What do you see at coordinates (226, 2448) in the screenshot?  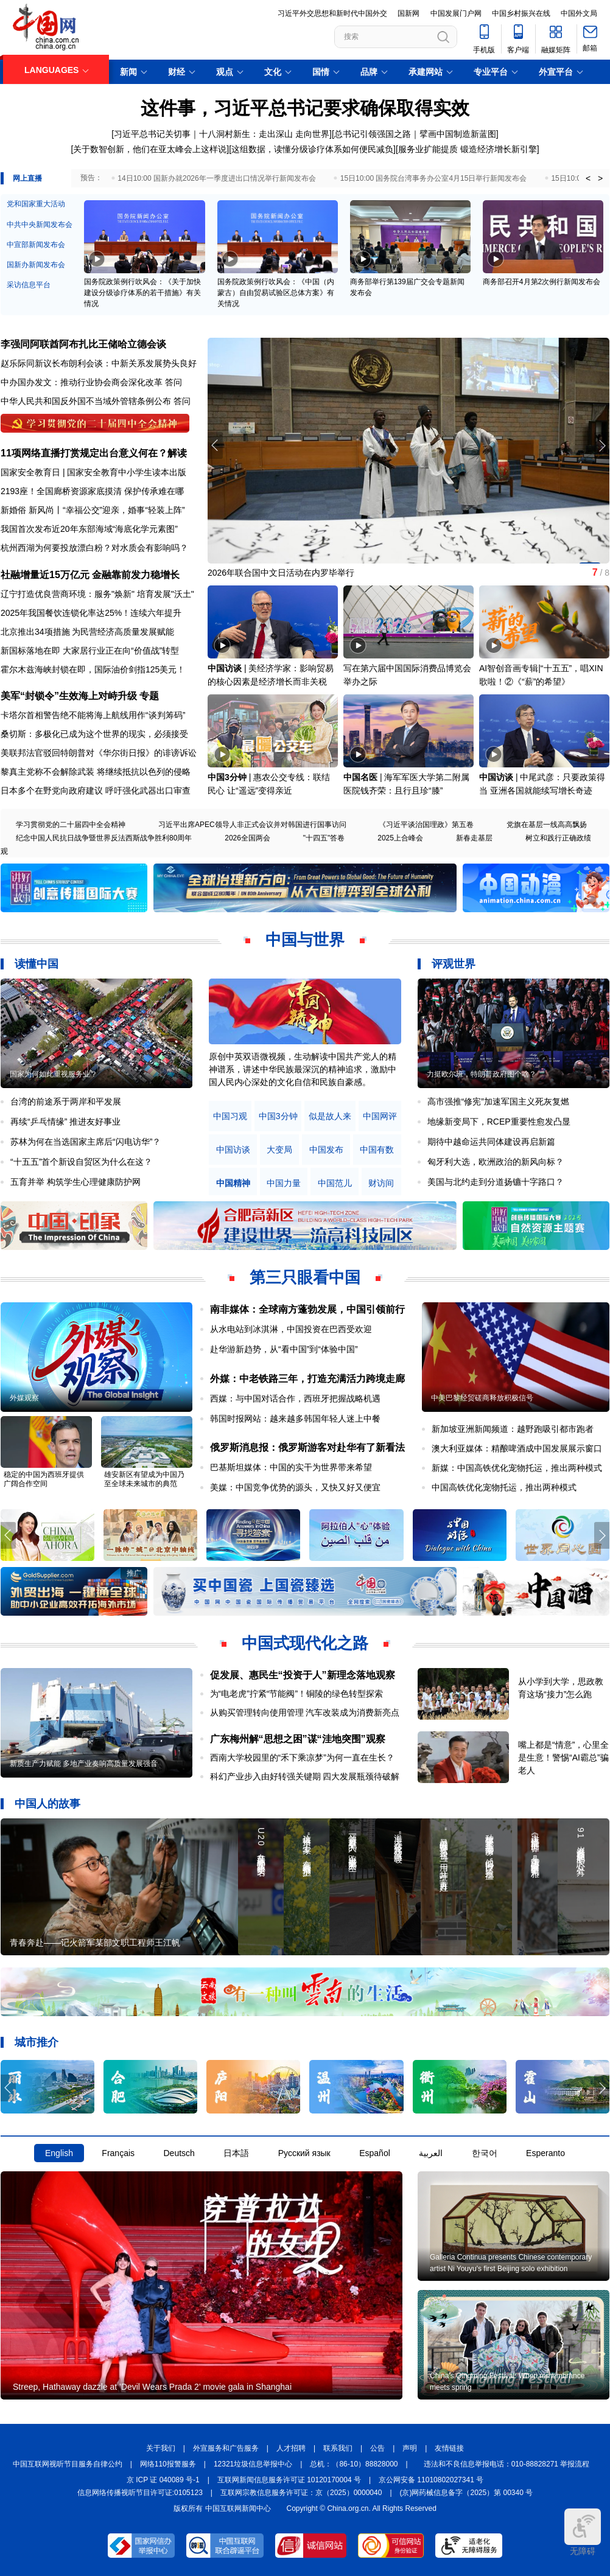 I see `外宣服务和广告服务` at bounding box center [226, 2448].